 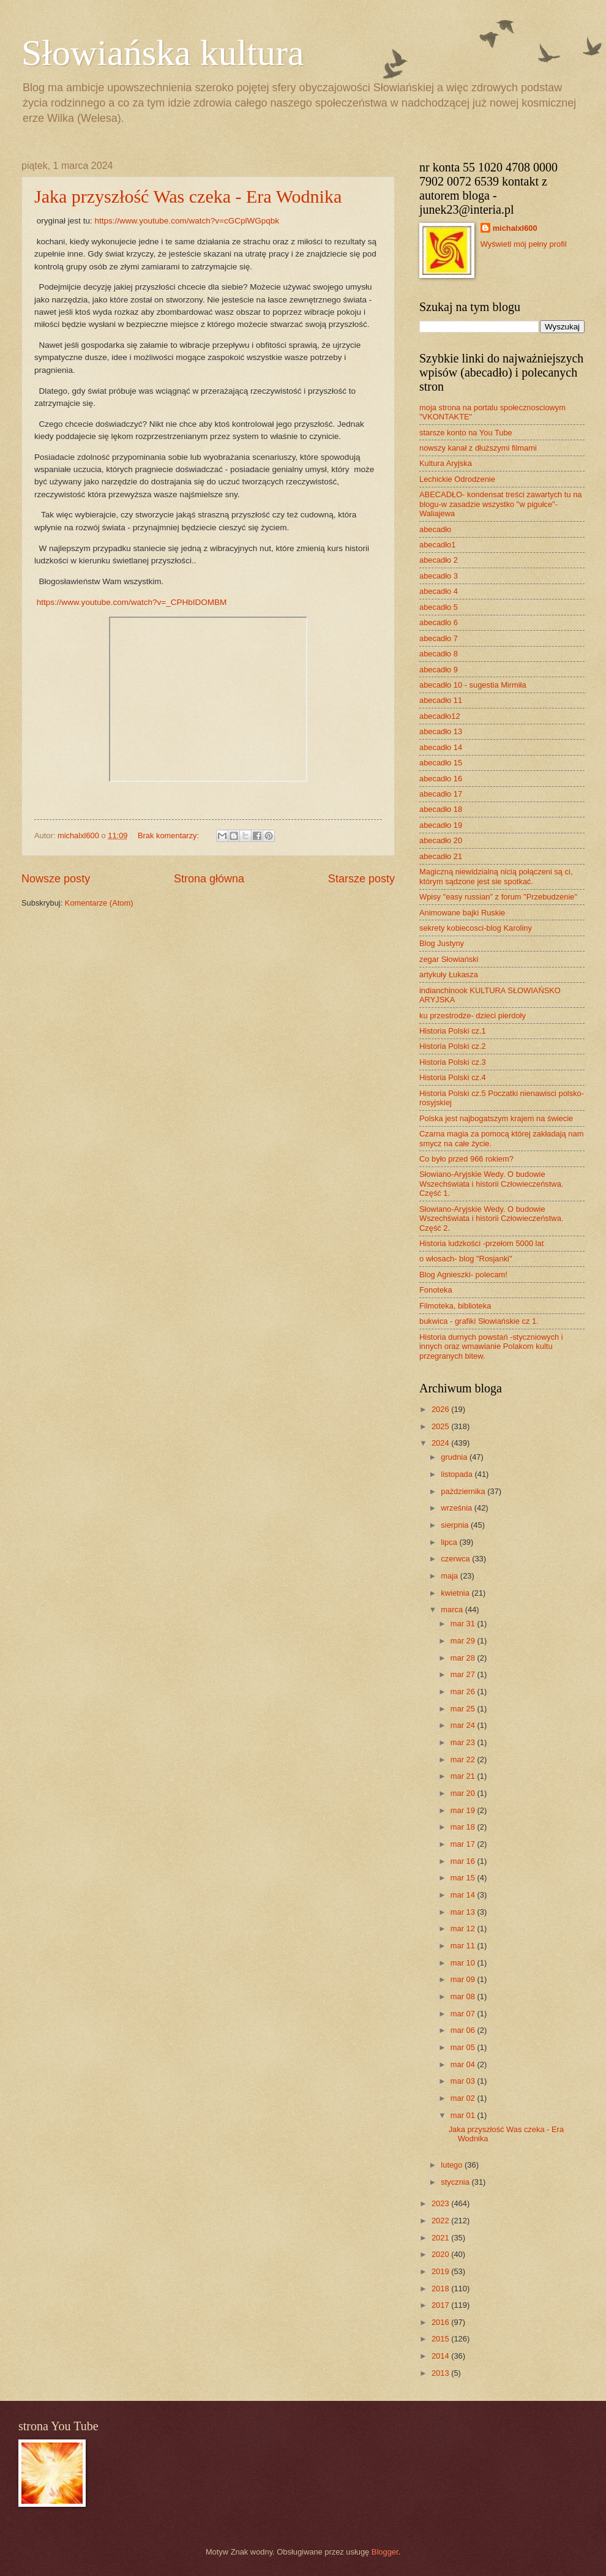 I want to click on czerwca, so click(x=456, y=1558).